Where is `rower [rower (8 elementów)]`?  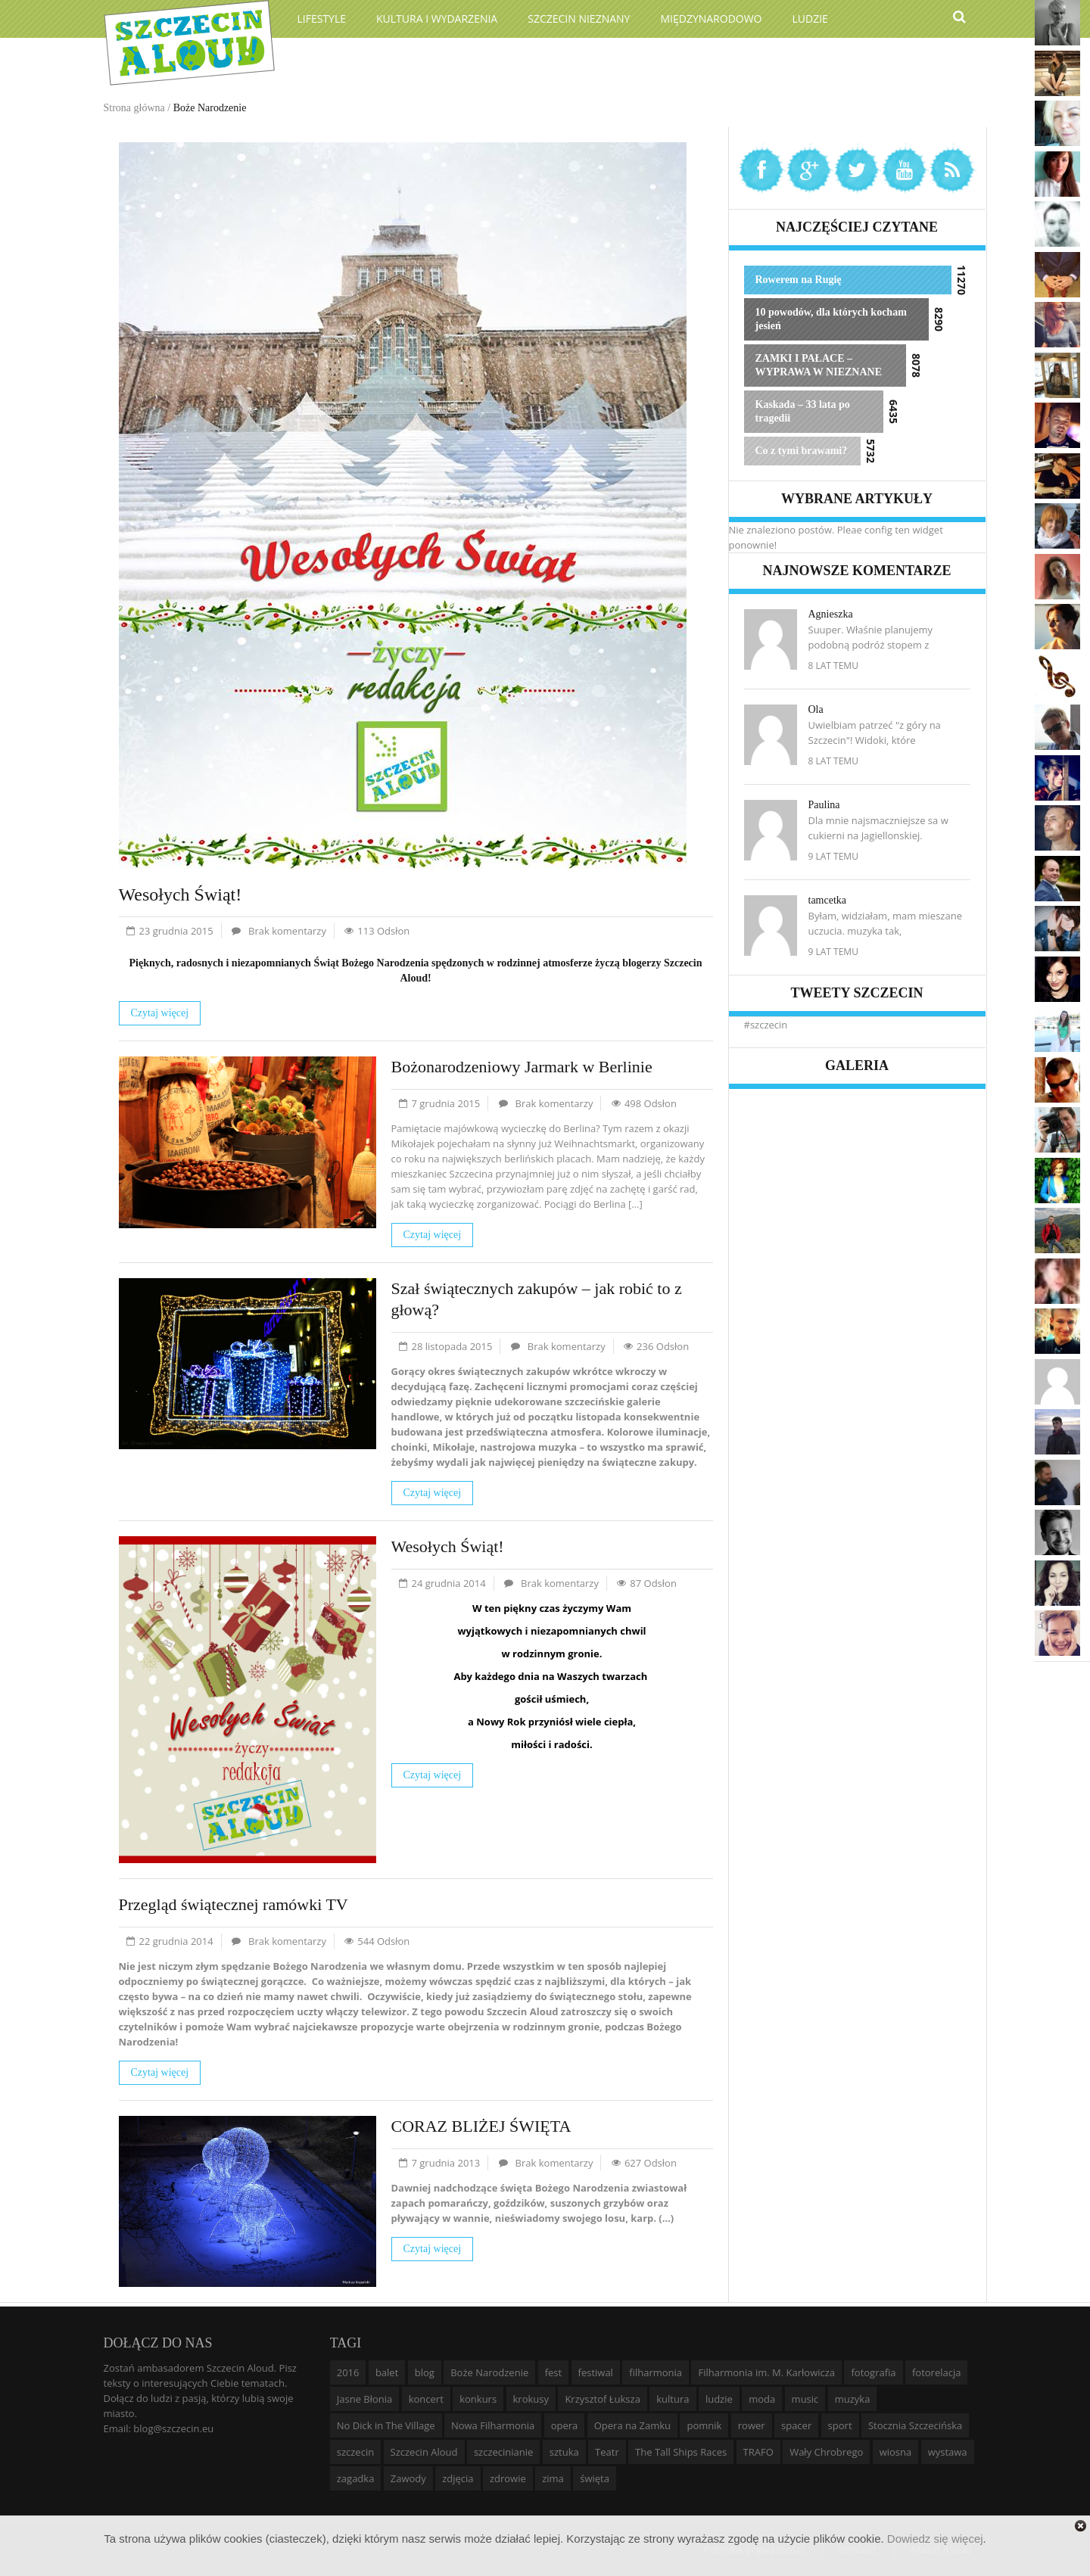 rower [rower (8 elementów)] is located at coordinates (751, 2425).